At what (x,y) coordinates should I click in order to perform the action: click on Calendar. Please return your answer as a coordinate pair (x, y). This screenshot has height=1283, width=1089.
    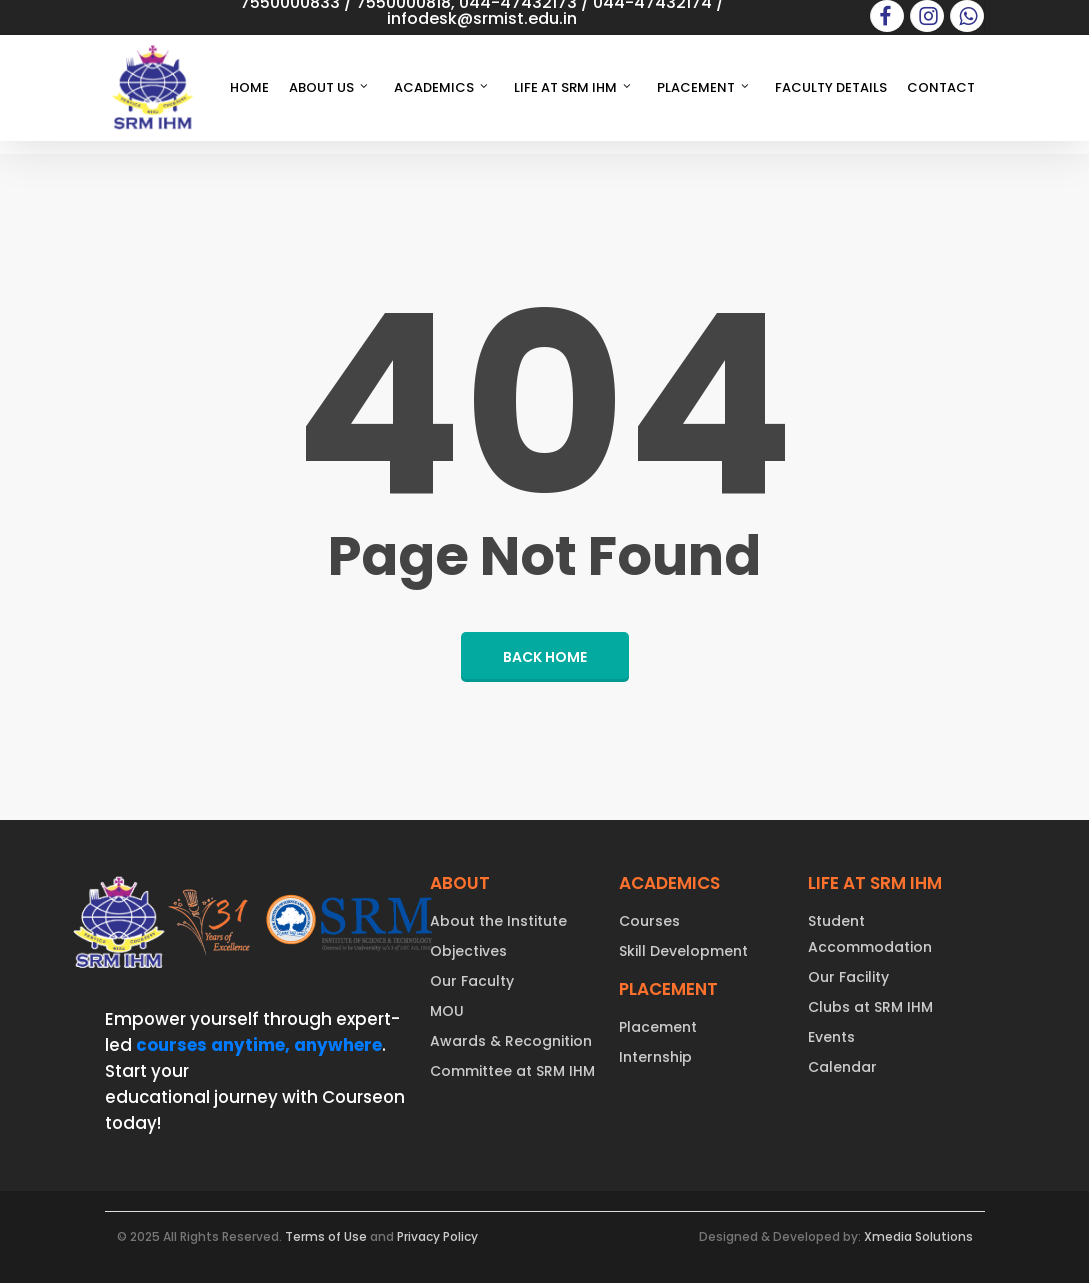
    Looking at the image, I should click on (842, 1067).